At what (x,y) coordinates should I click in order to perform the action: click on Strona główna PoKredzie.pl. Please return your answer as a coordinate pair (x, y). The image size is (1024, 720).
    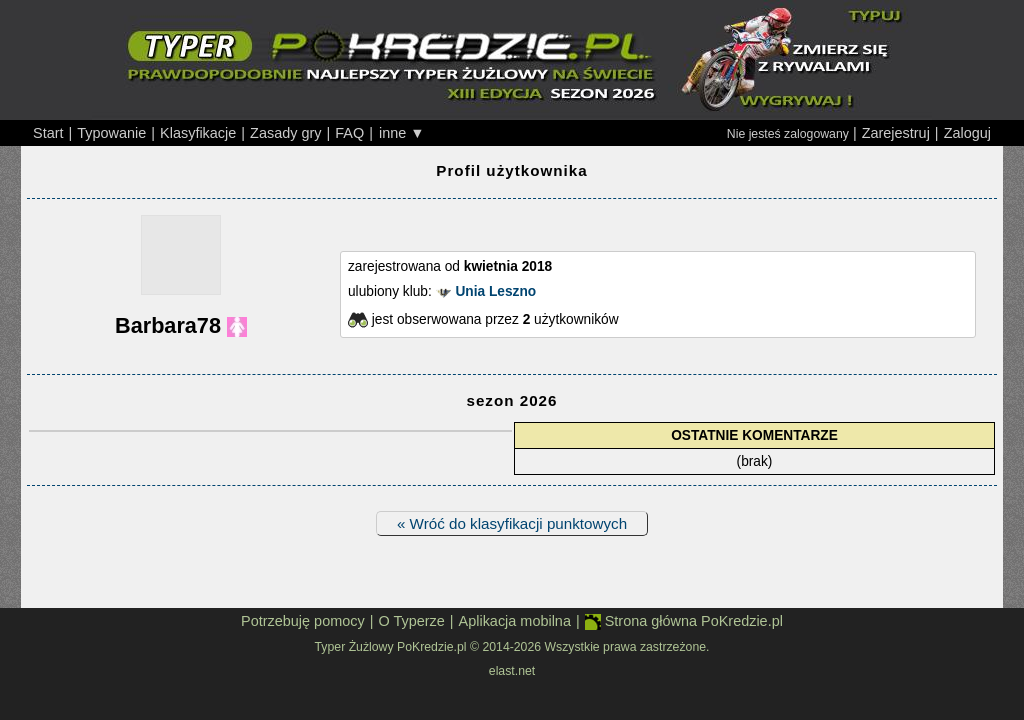
    Looking at the image, I should click on (684, 621).